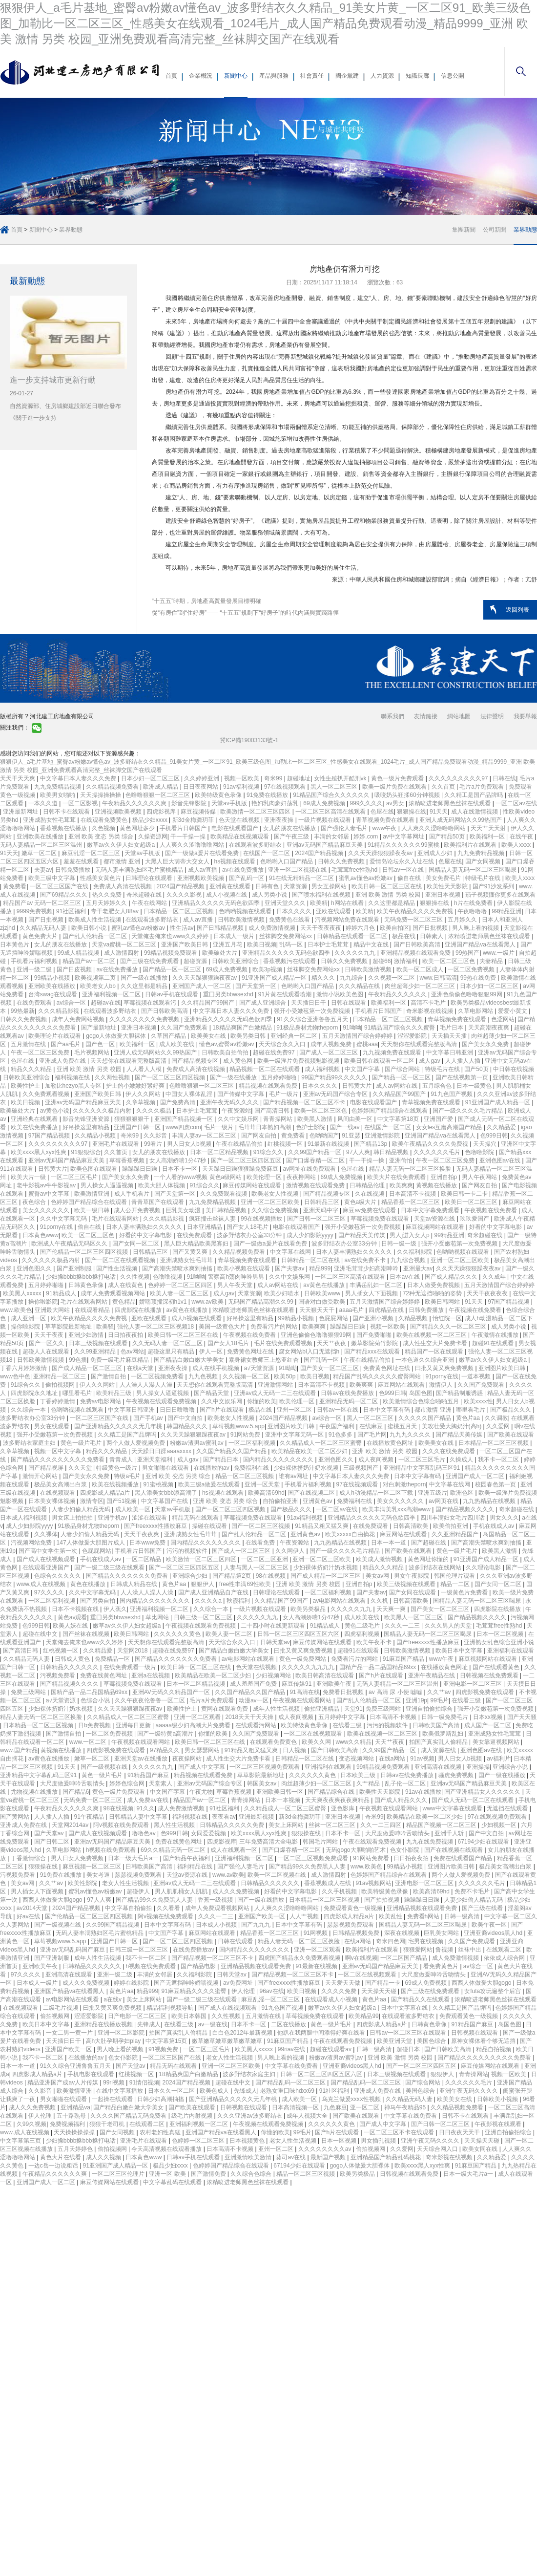 This screenshot has width=537, height=2576. What do you see at coordinates (380, 1559) in the screenshot?
I see `欧美成人激情视频` at bounding box center [380, 1559].